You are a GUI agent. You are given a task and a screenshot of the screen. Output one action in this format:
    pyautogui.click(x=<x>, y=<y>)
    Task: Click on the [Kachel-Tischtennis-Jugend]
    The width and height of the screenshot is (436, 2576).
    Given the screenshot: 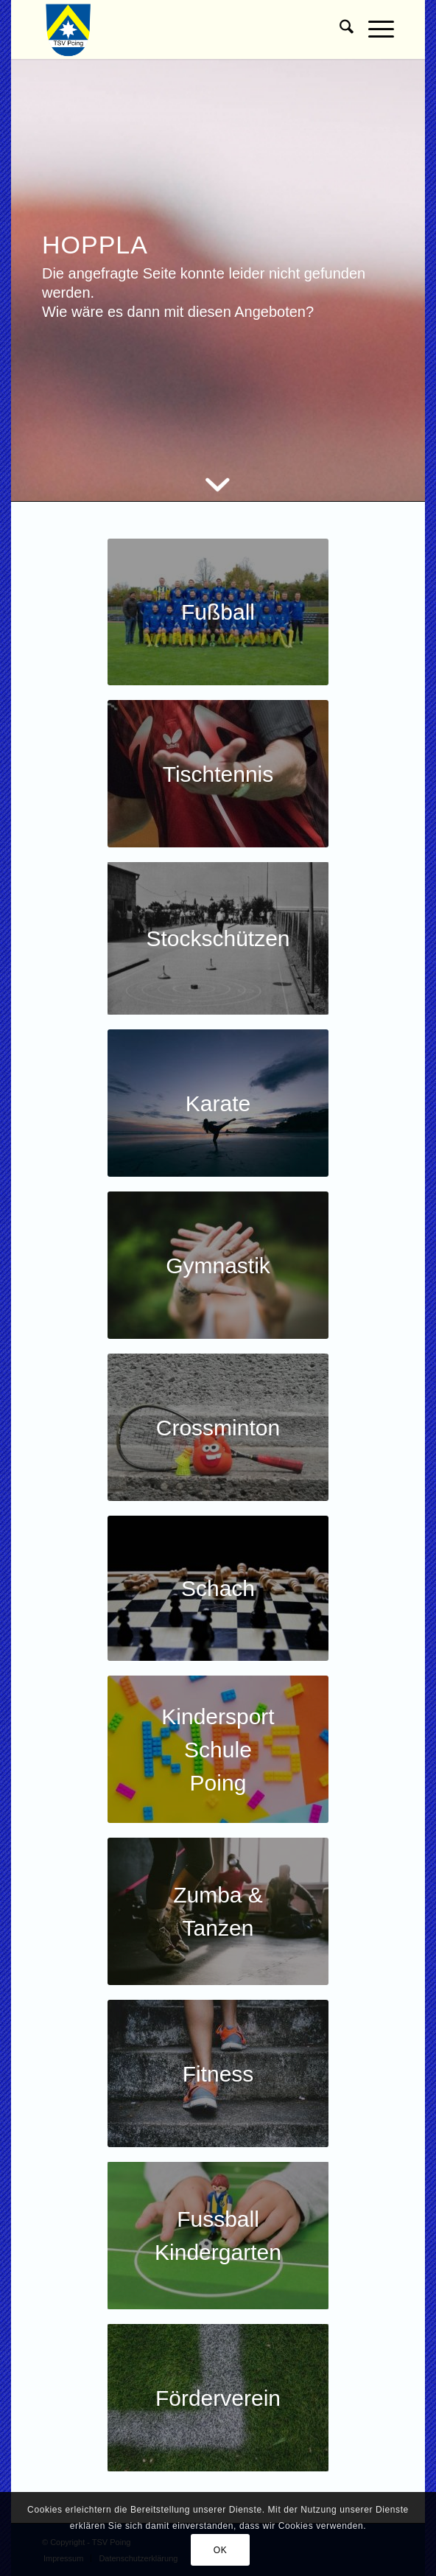 What is the action you would take?
    pyautogui.click(x=218, y=773)
    